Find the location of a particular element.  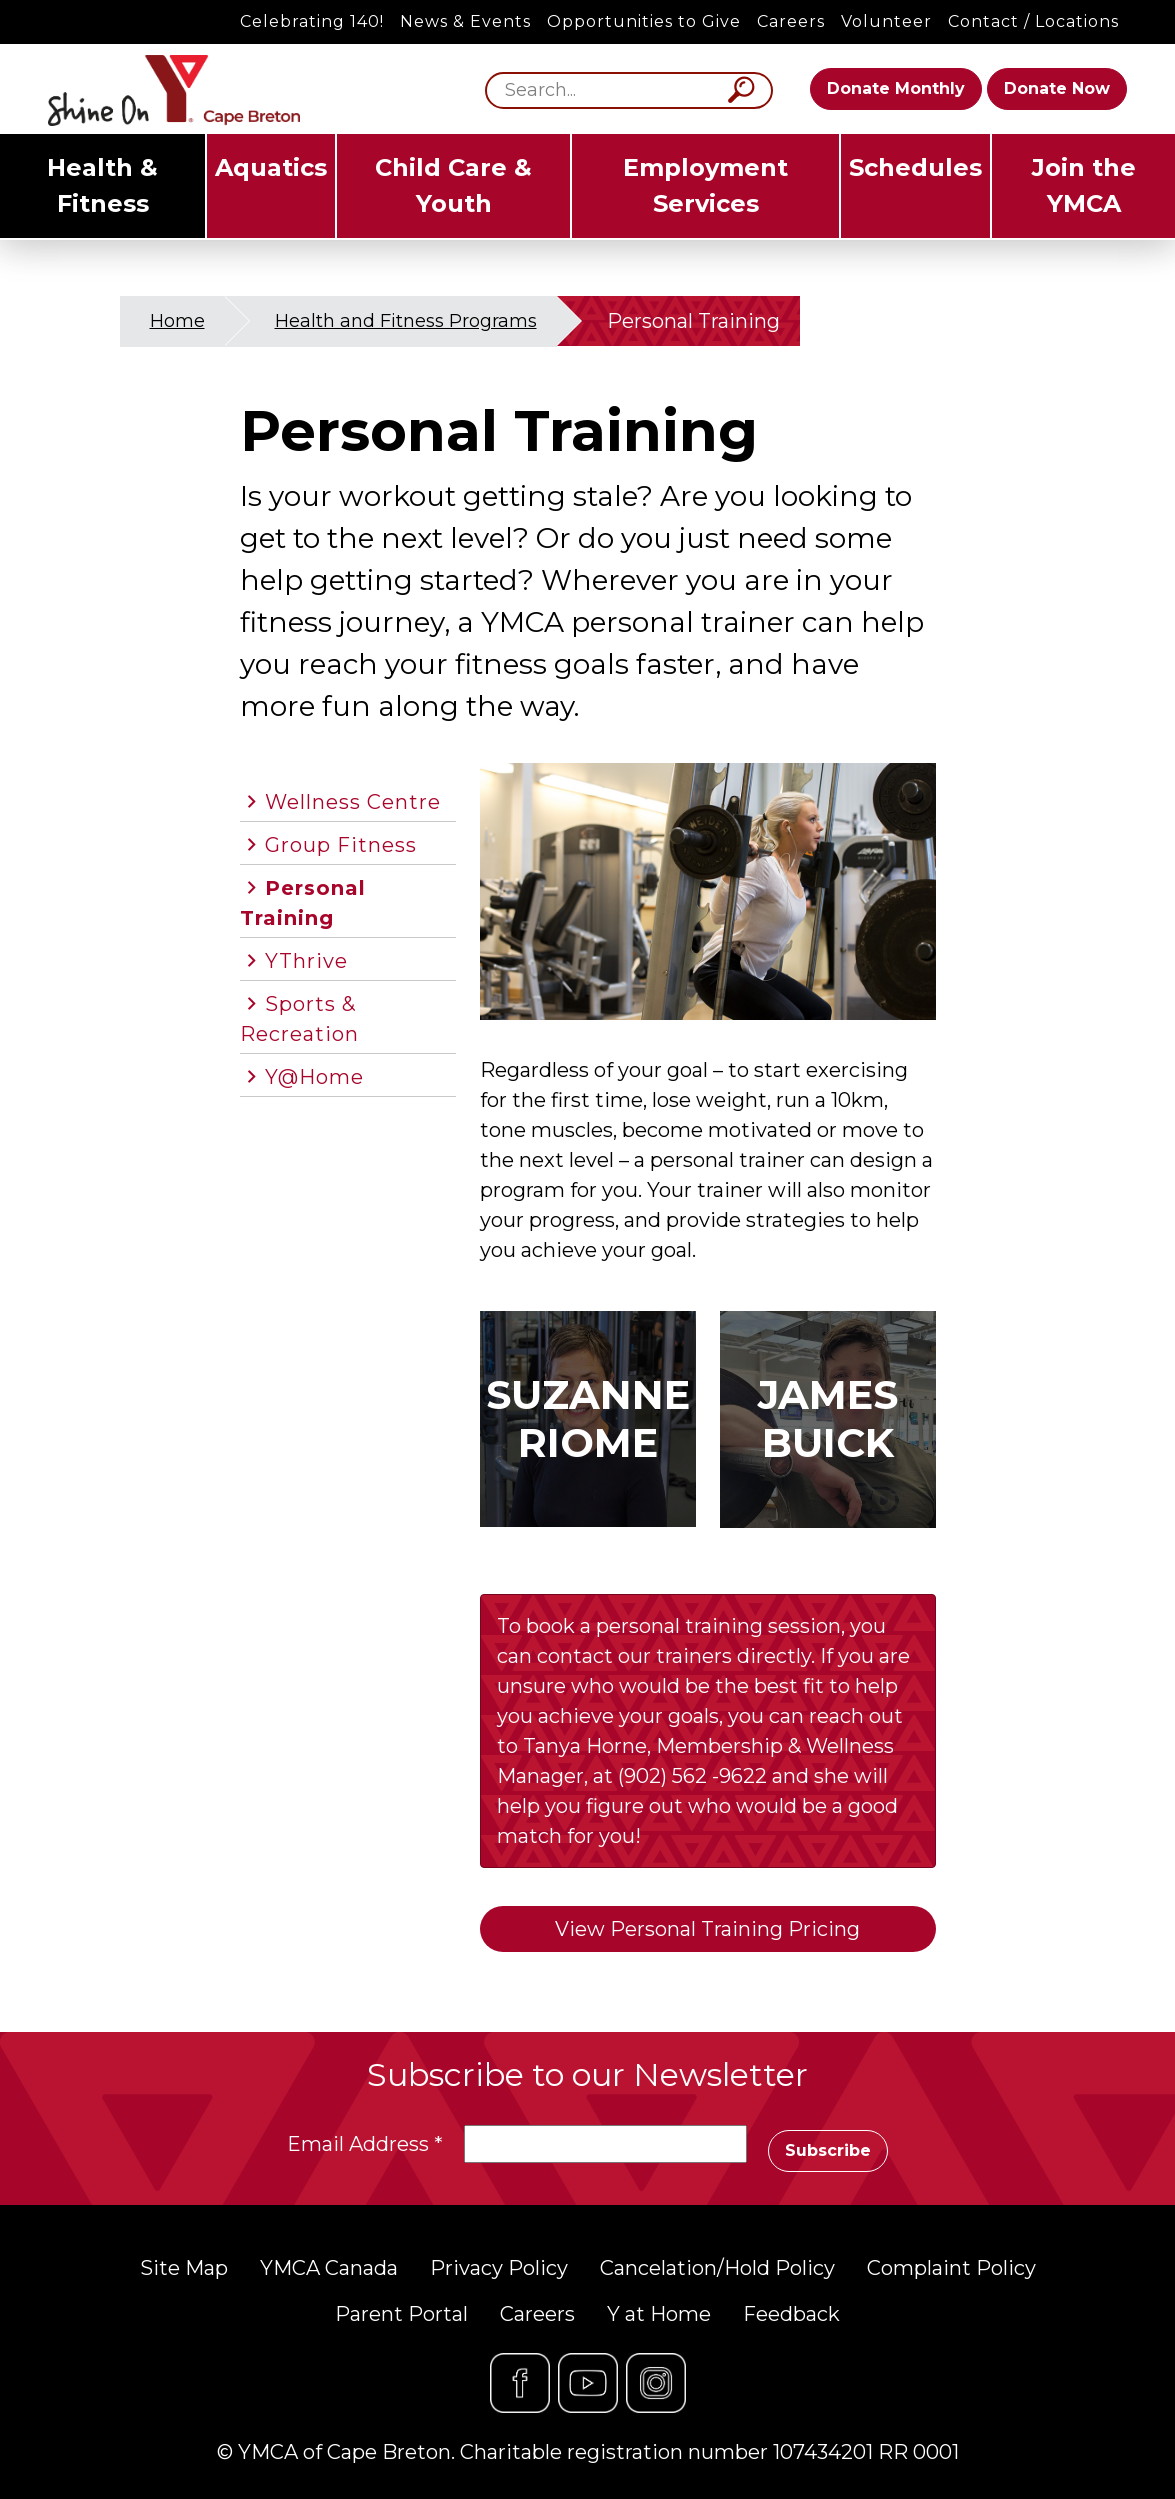

Contact / Locations is located at coordinates (1033, 21).